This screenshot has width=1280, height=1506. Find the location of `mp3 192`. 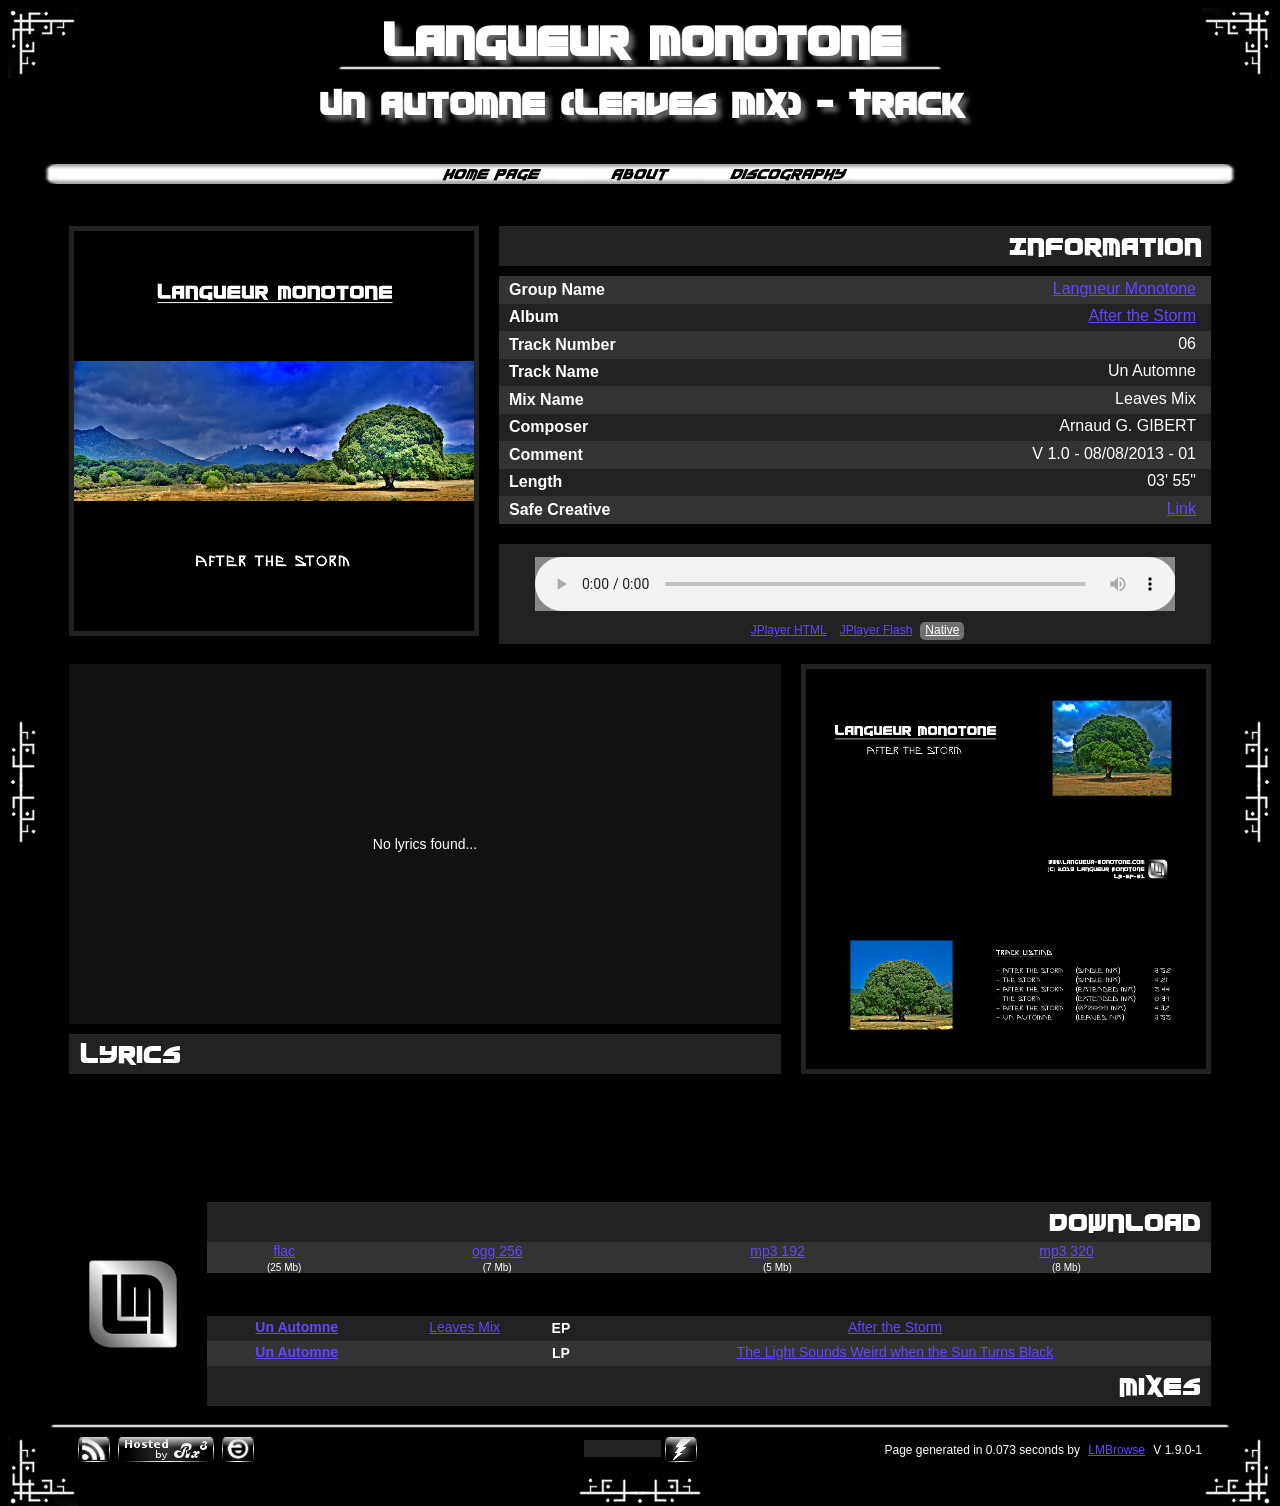

mp3 192 is located at coordinates (777, 1251).